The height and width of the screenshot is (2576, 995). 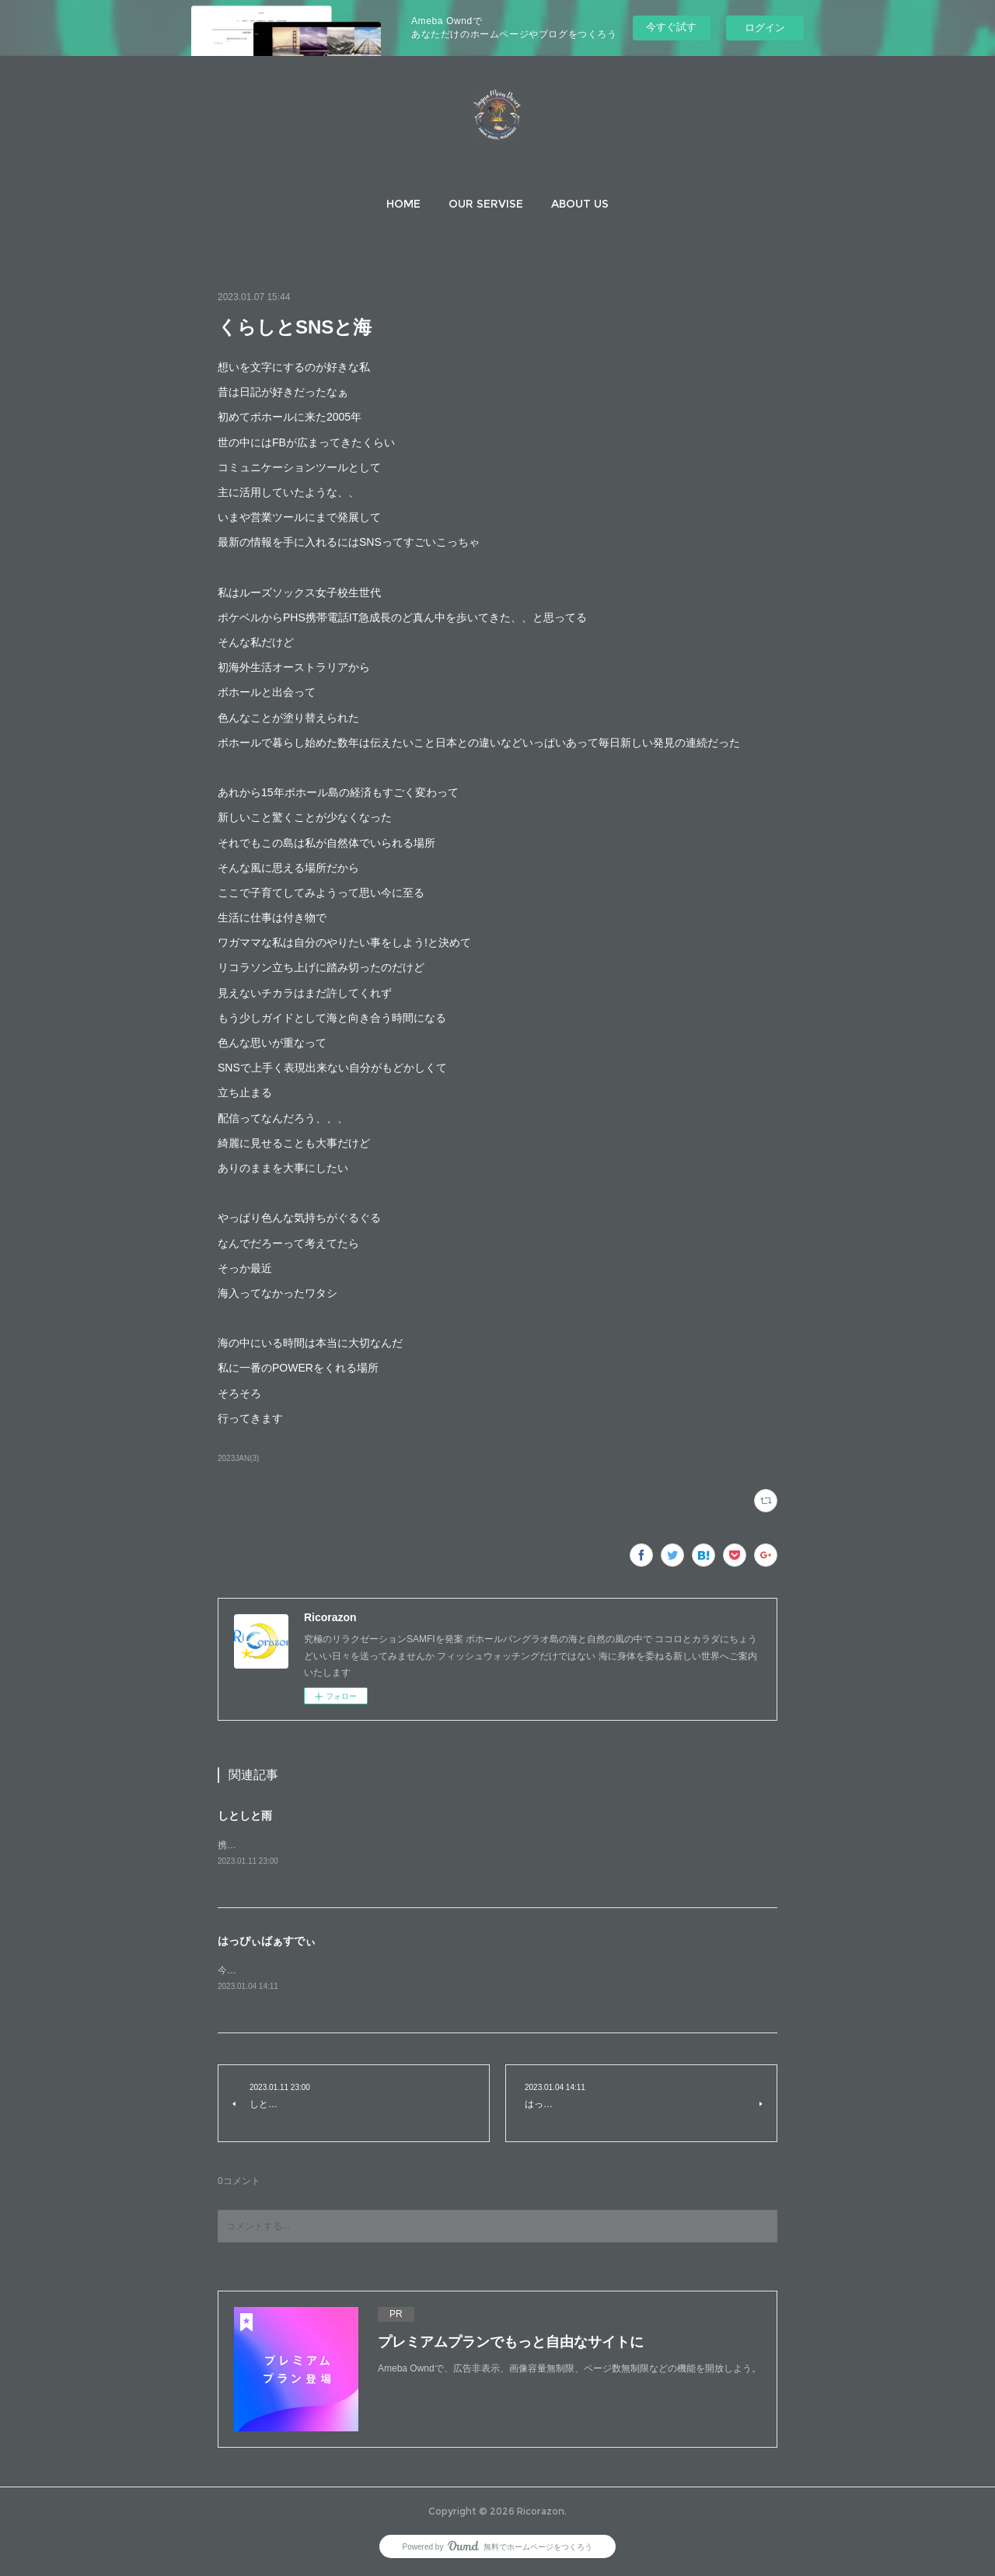 I want to click on しとしと雨, so click(x=245, y=1815).